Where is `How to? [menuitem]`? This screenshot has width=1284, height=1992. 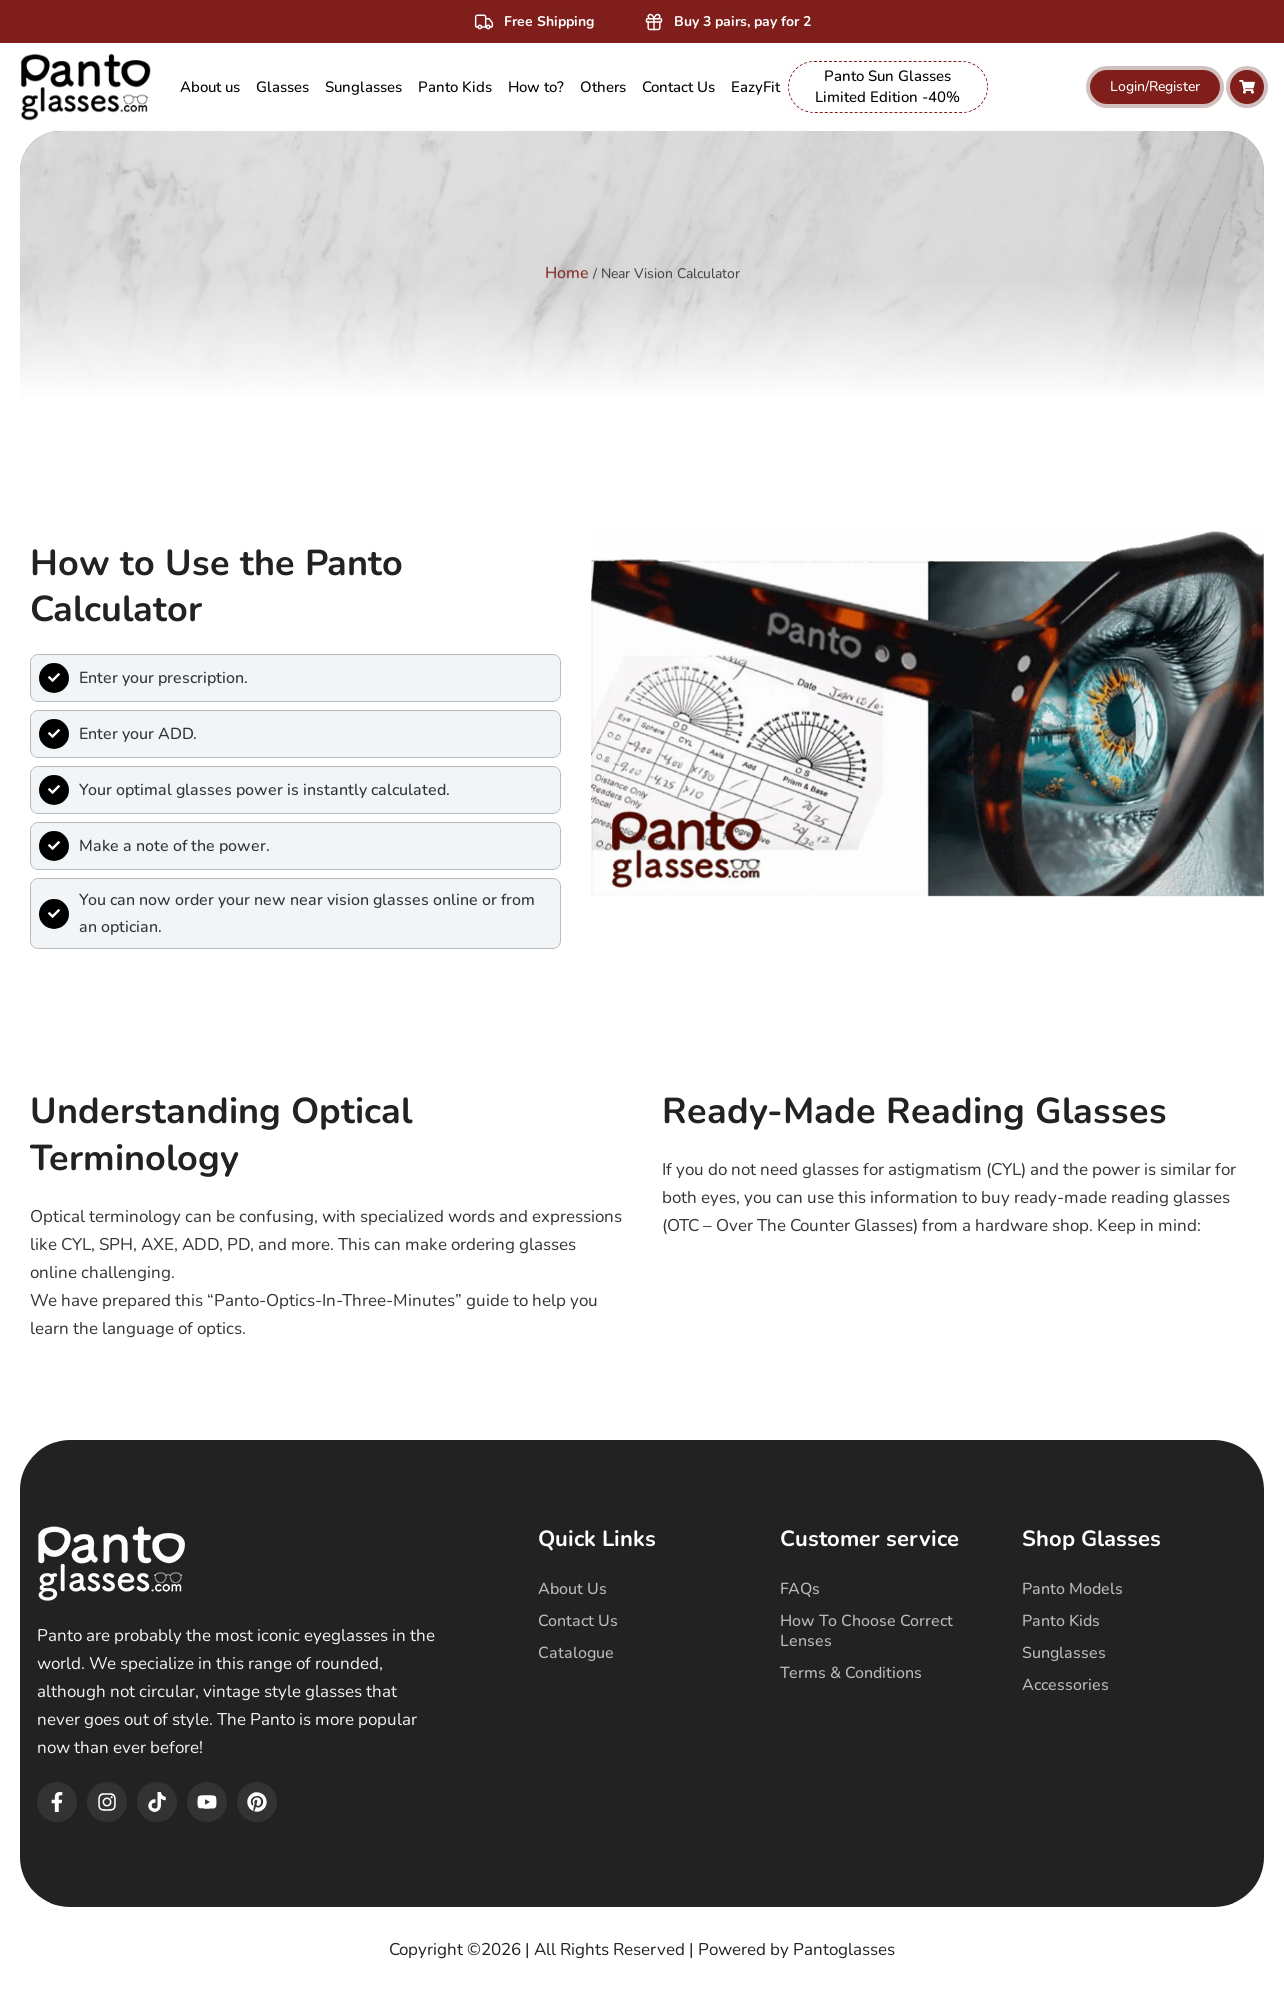
How to? [menuitem] is located at coordinates (536, 87).